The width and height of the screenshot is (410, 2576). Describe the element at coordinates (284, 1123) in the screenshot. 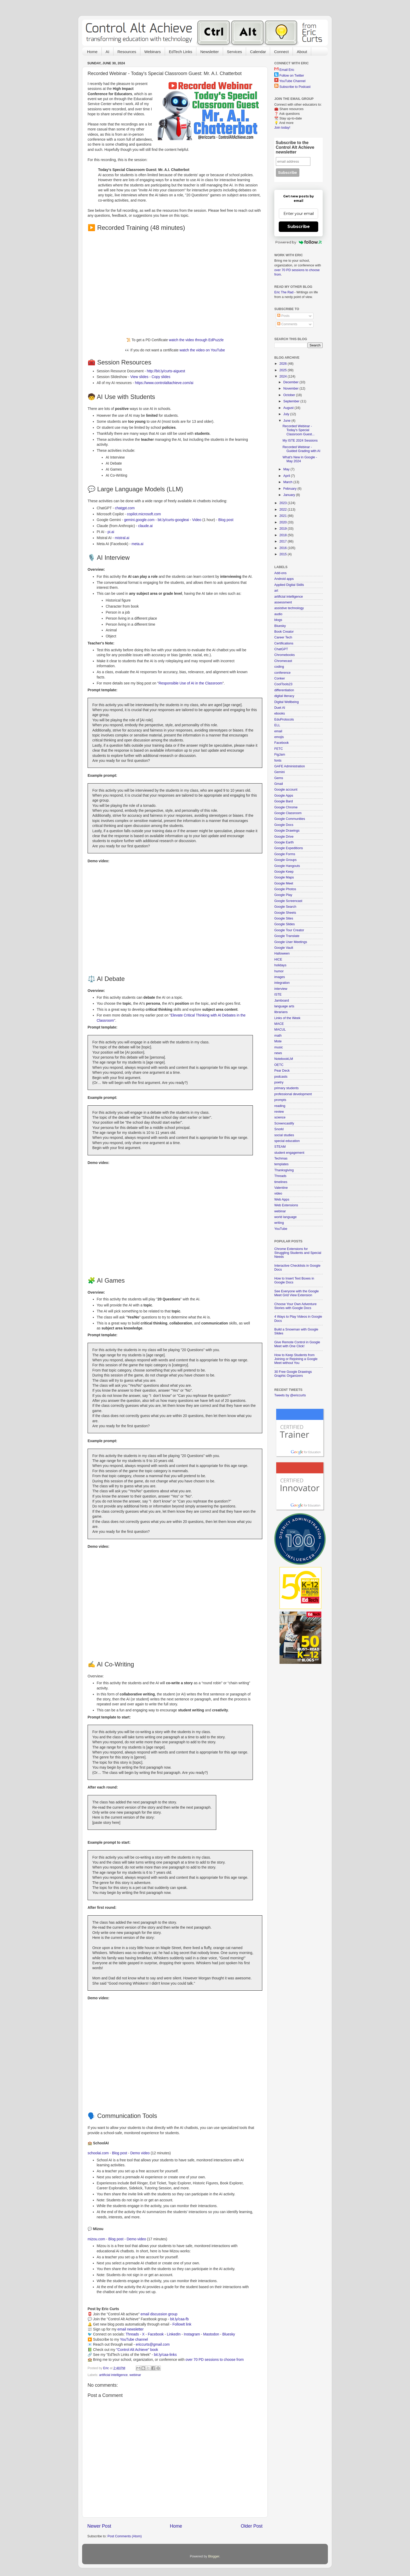

I see `Screencastify` at that location.